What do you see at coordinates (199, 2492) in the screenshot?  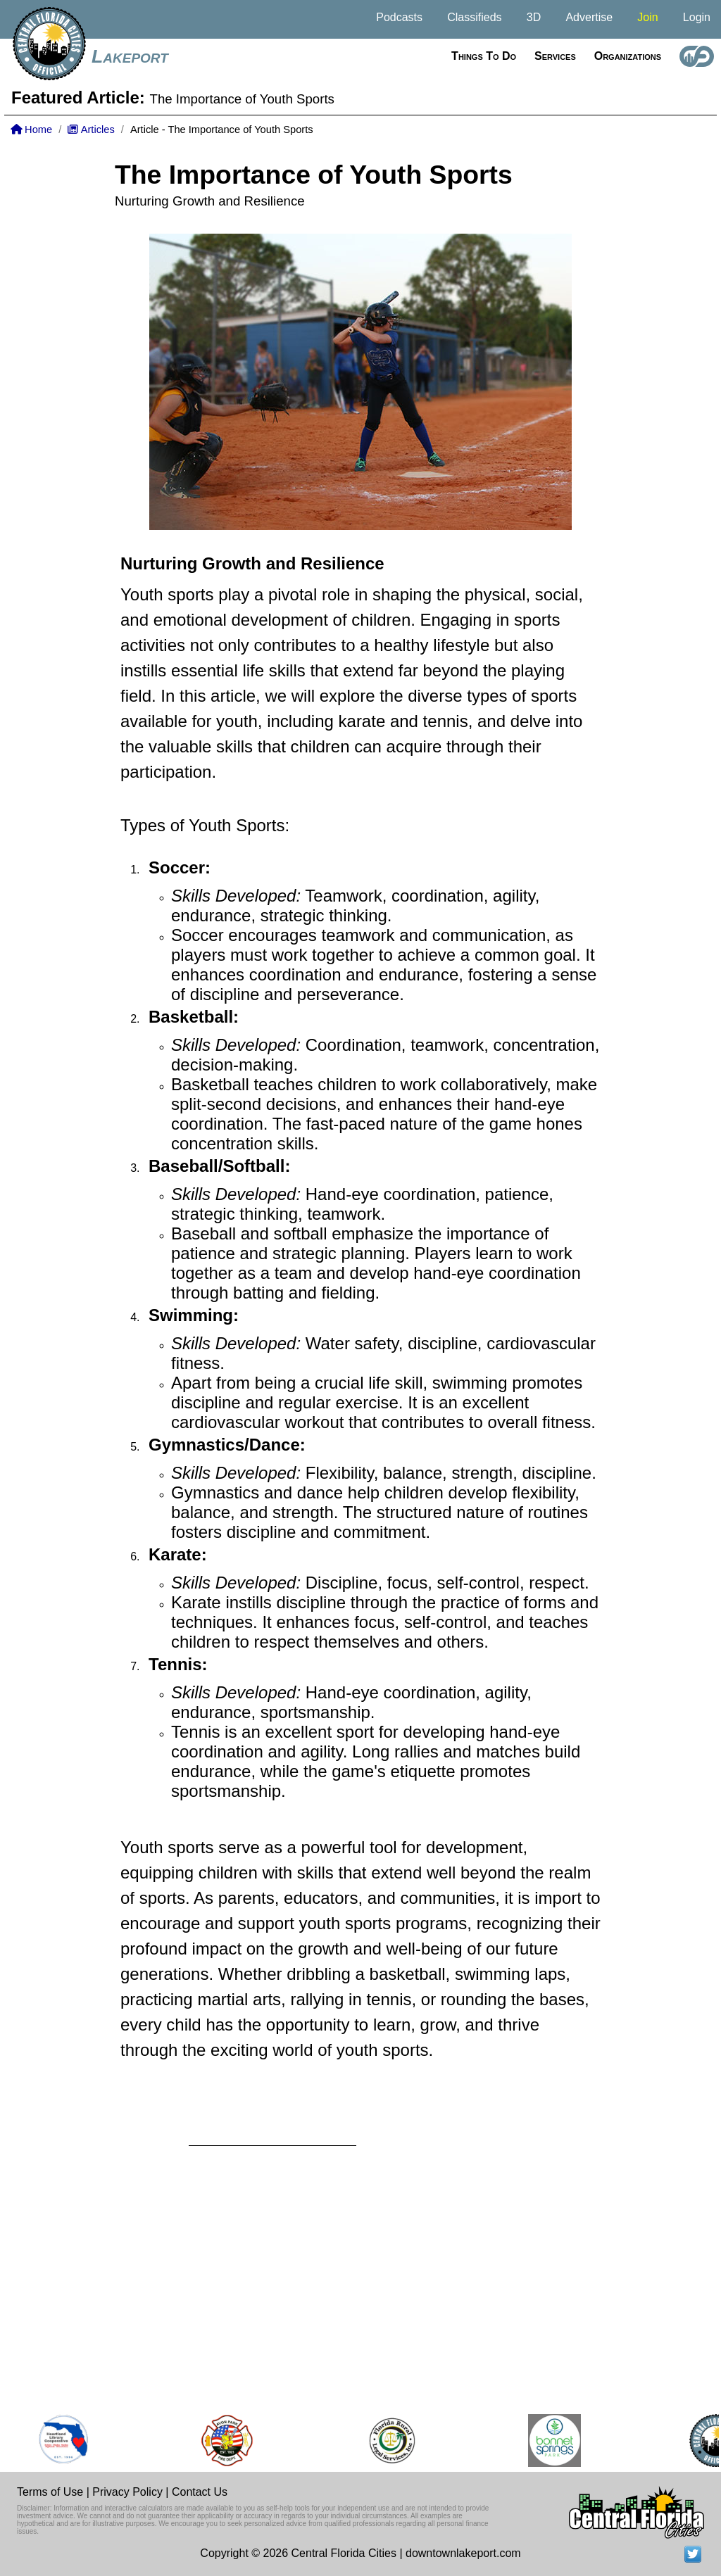 I see `Contact Us` at bounding box center [199, 2492].